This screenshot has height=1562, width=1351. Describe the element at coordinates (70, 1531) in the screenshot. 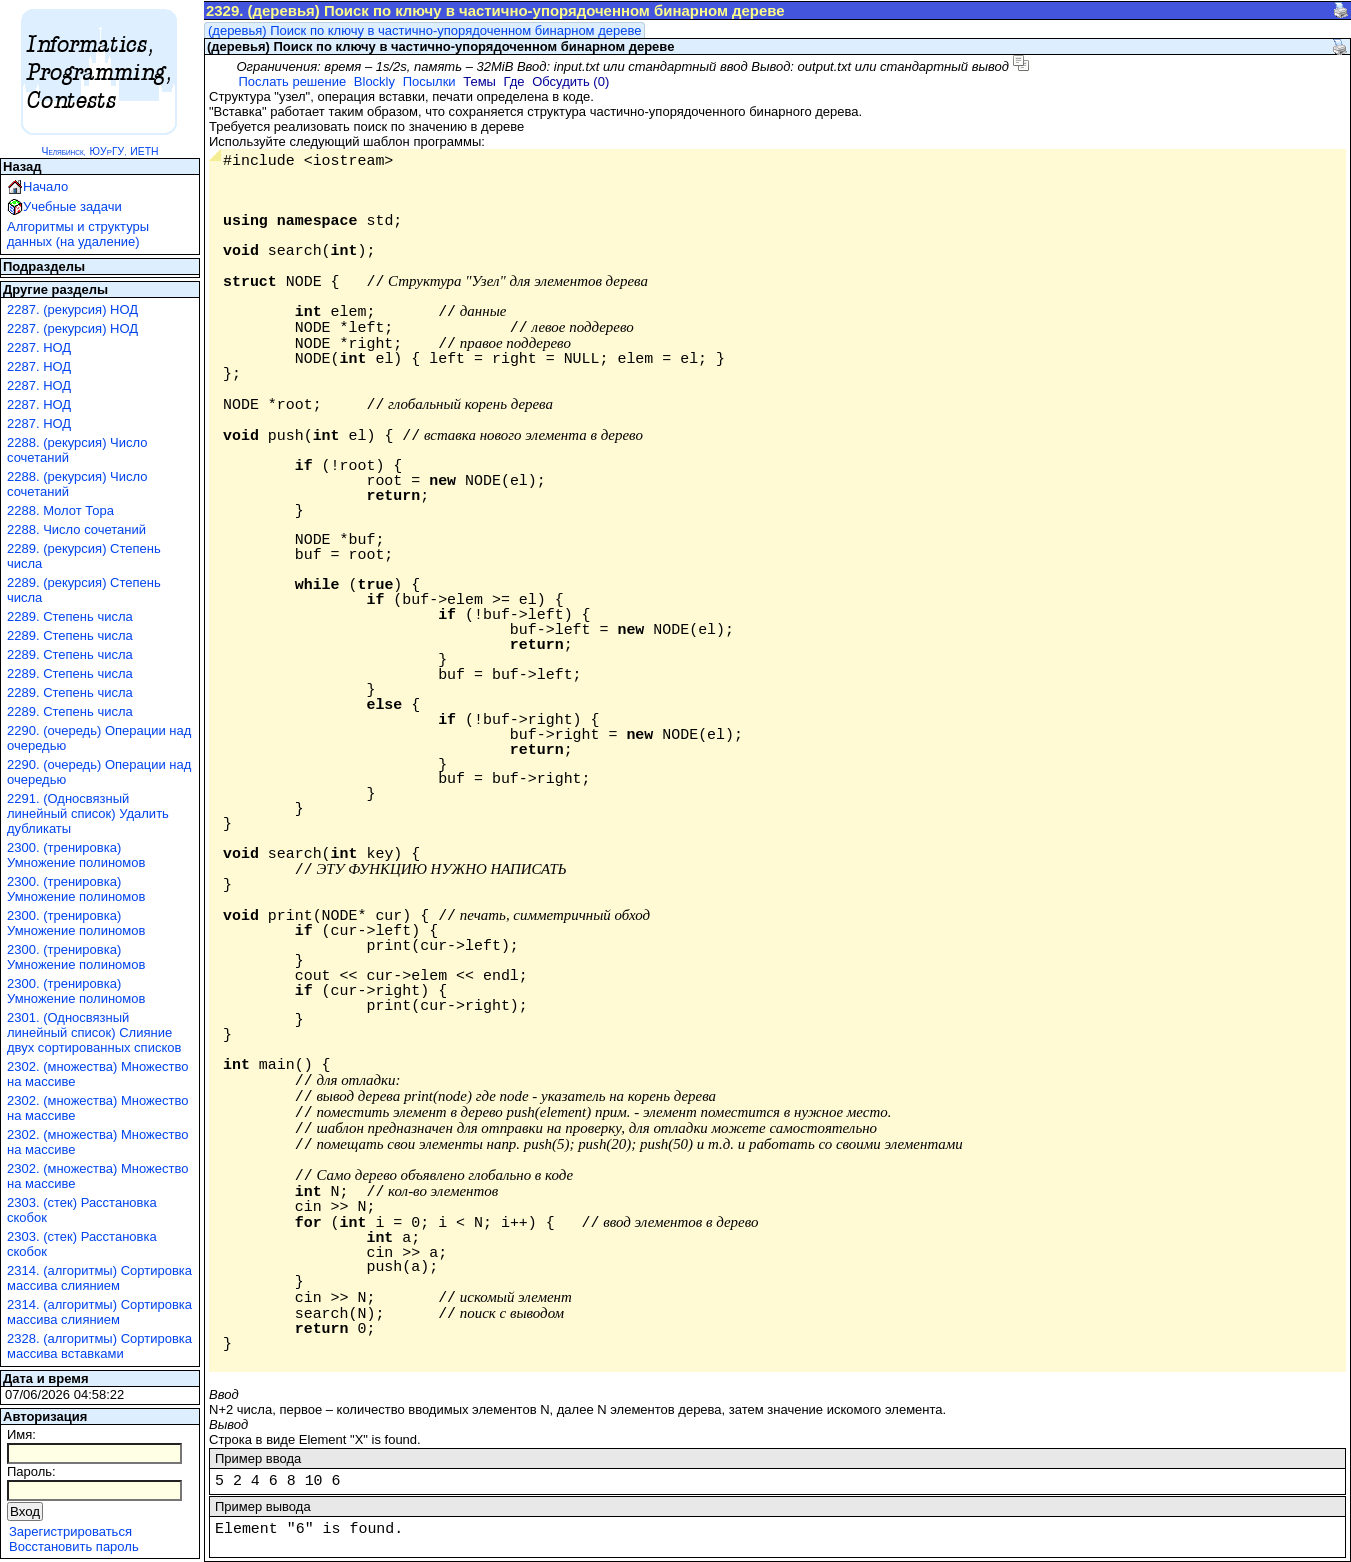

I see `Зарегистрироваться` at that location.